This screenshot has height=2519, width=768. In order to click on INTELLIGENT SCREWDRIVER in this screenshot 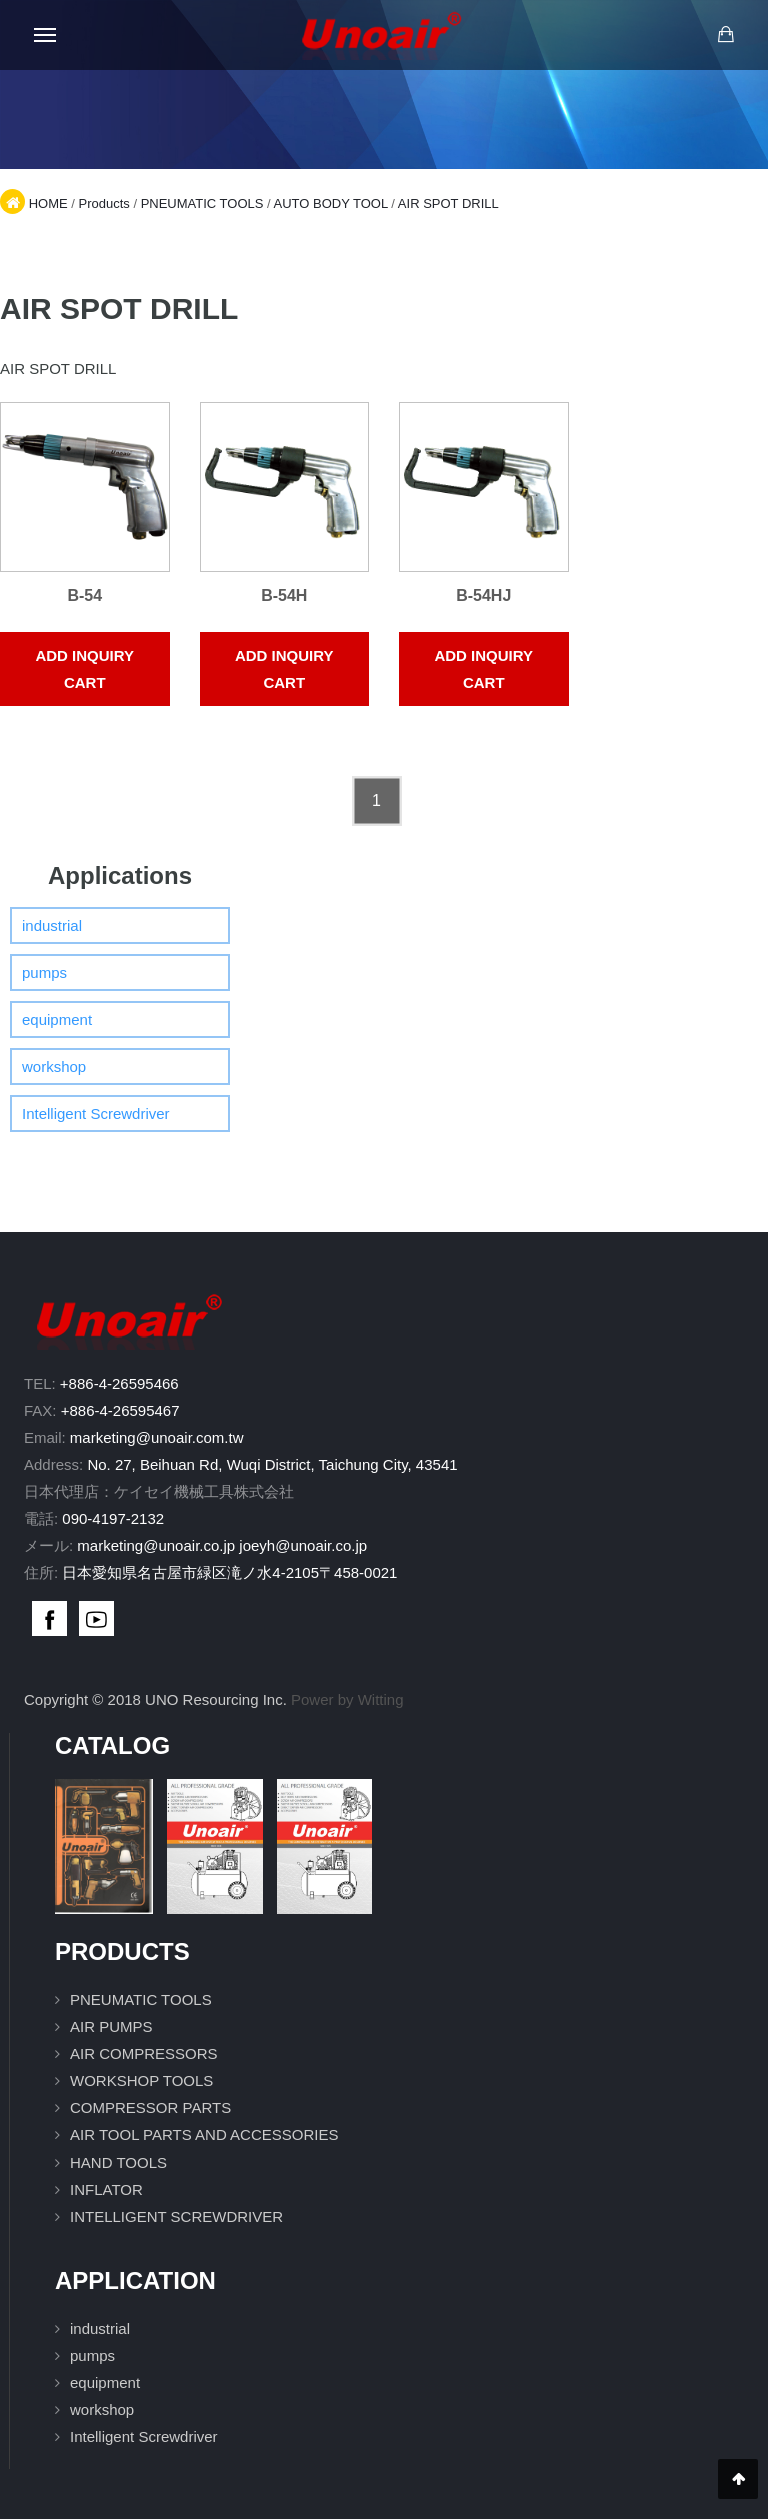, I will do `click(176, 2216)`.